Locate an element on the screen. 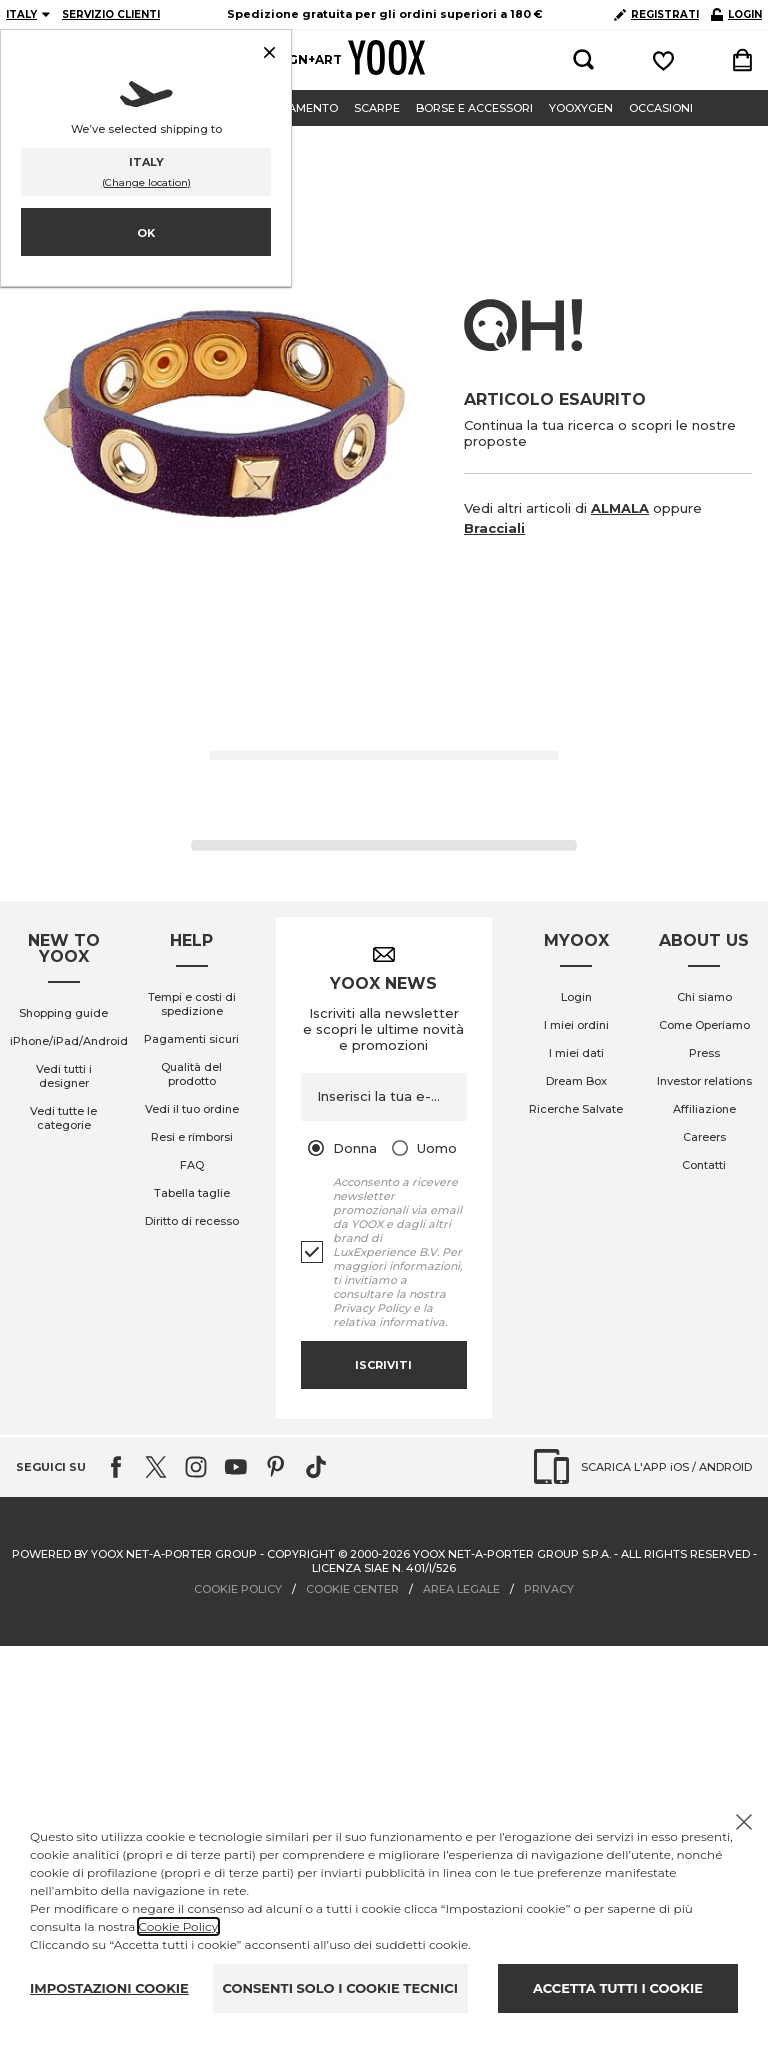 The height and width of the screenshot is (2048, 768). Tabella taglie is located at coordinates (192, 1193).